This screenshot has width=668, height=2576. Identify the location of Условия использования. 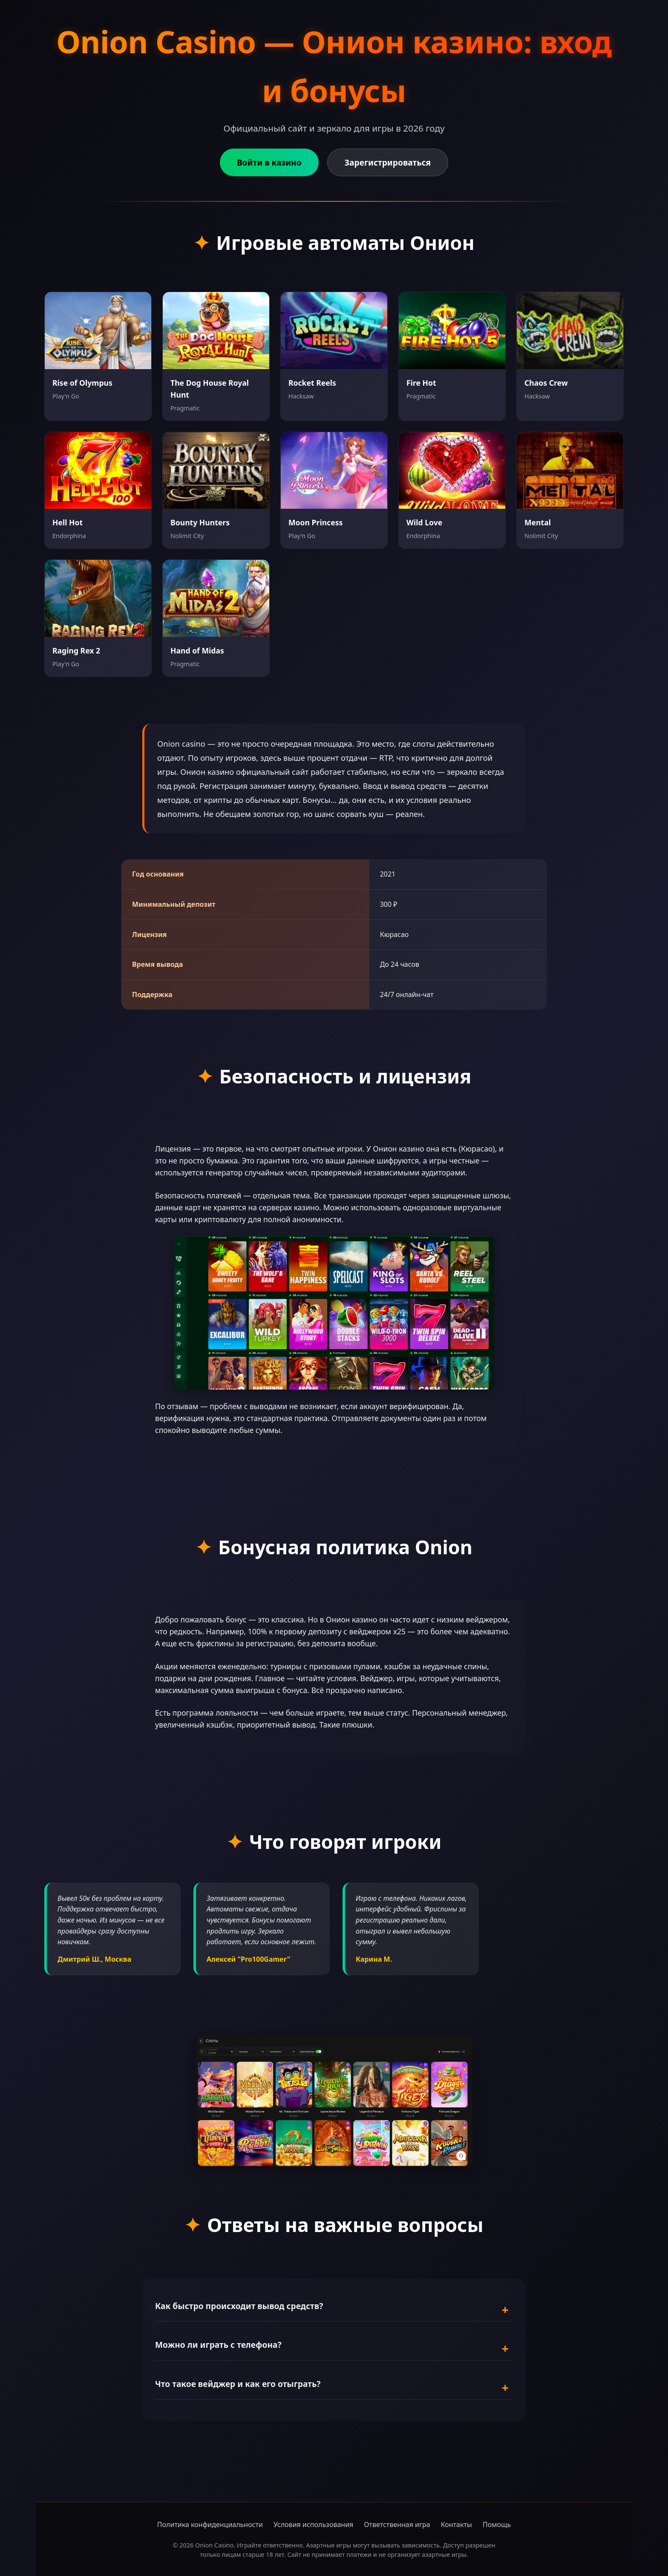
(313, 2524).